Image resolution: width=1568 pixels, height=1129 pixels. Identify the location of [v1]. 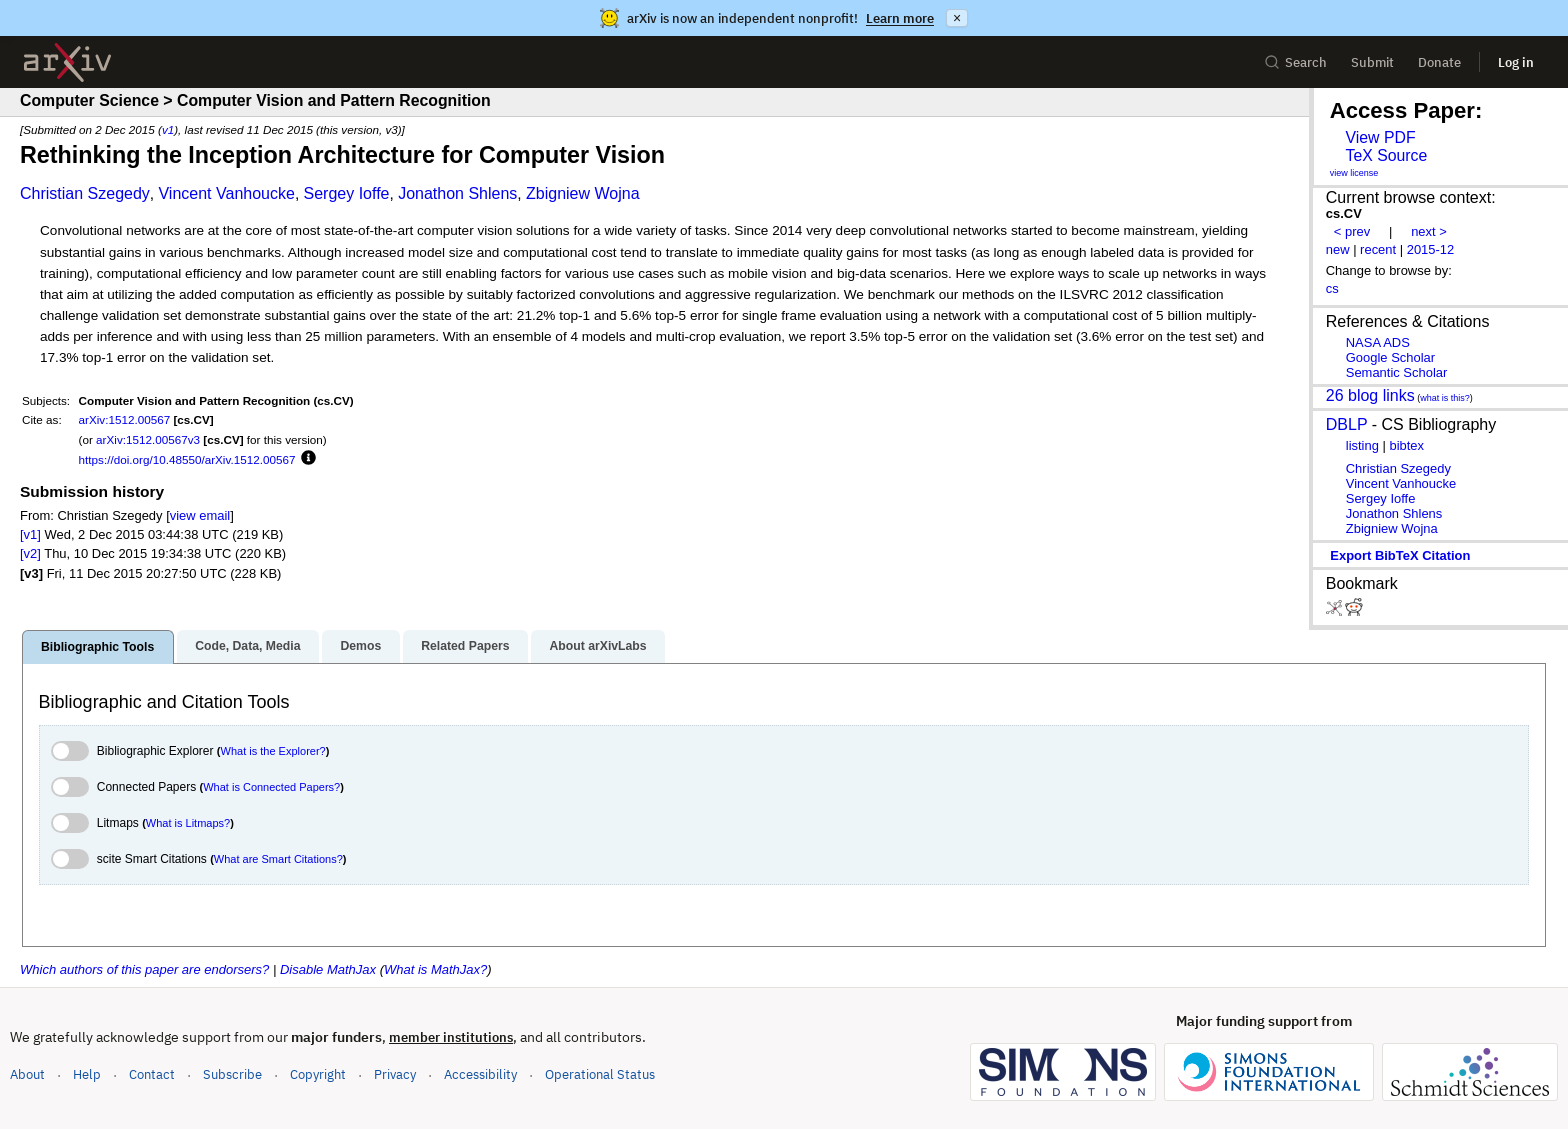
(30, 534).